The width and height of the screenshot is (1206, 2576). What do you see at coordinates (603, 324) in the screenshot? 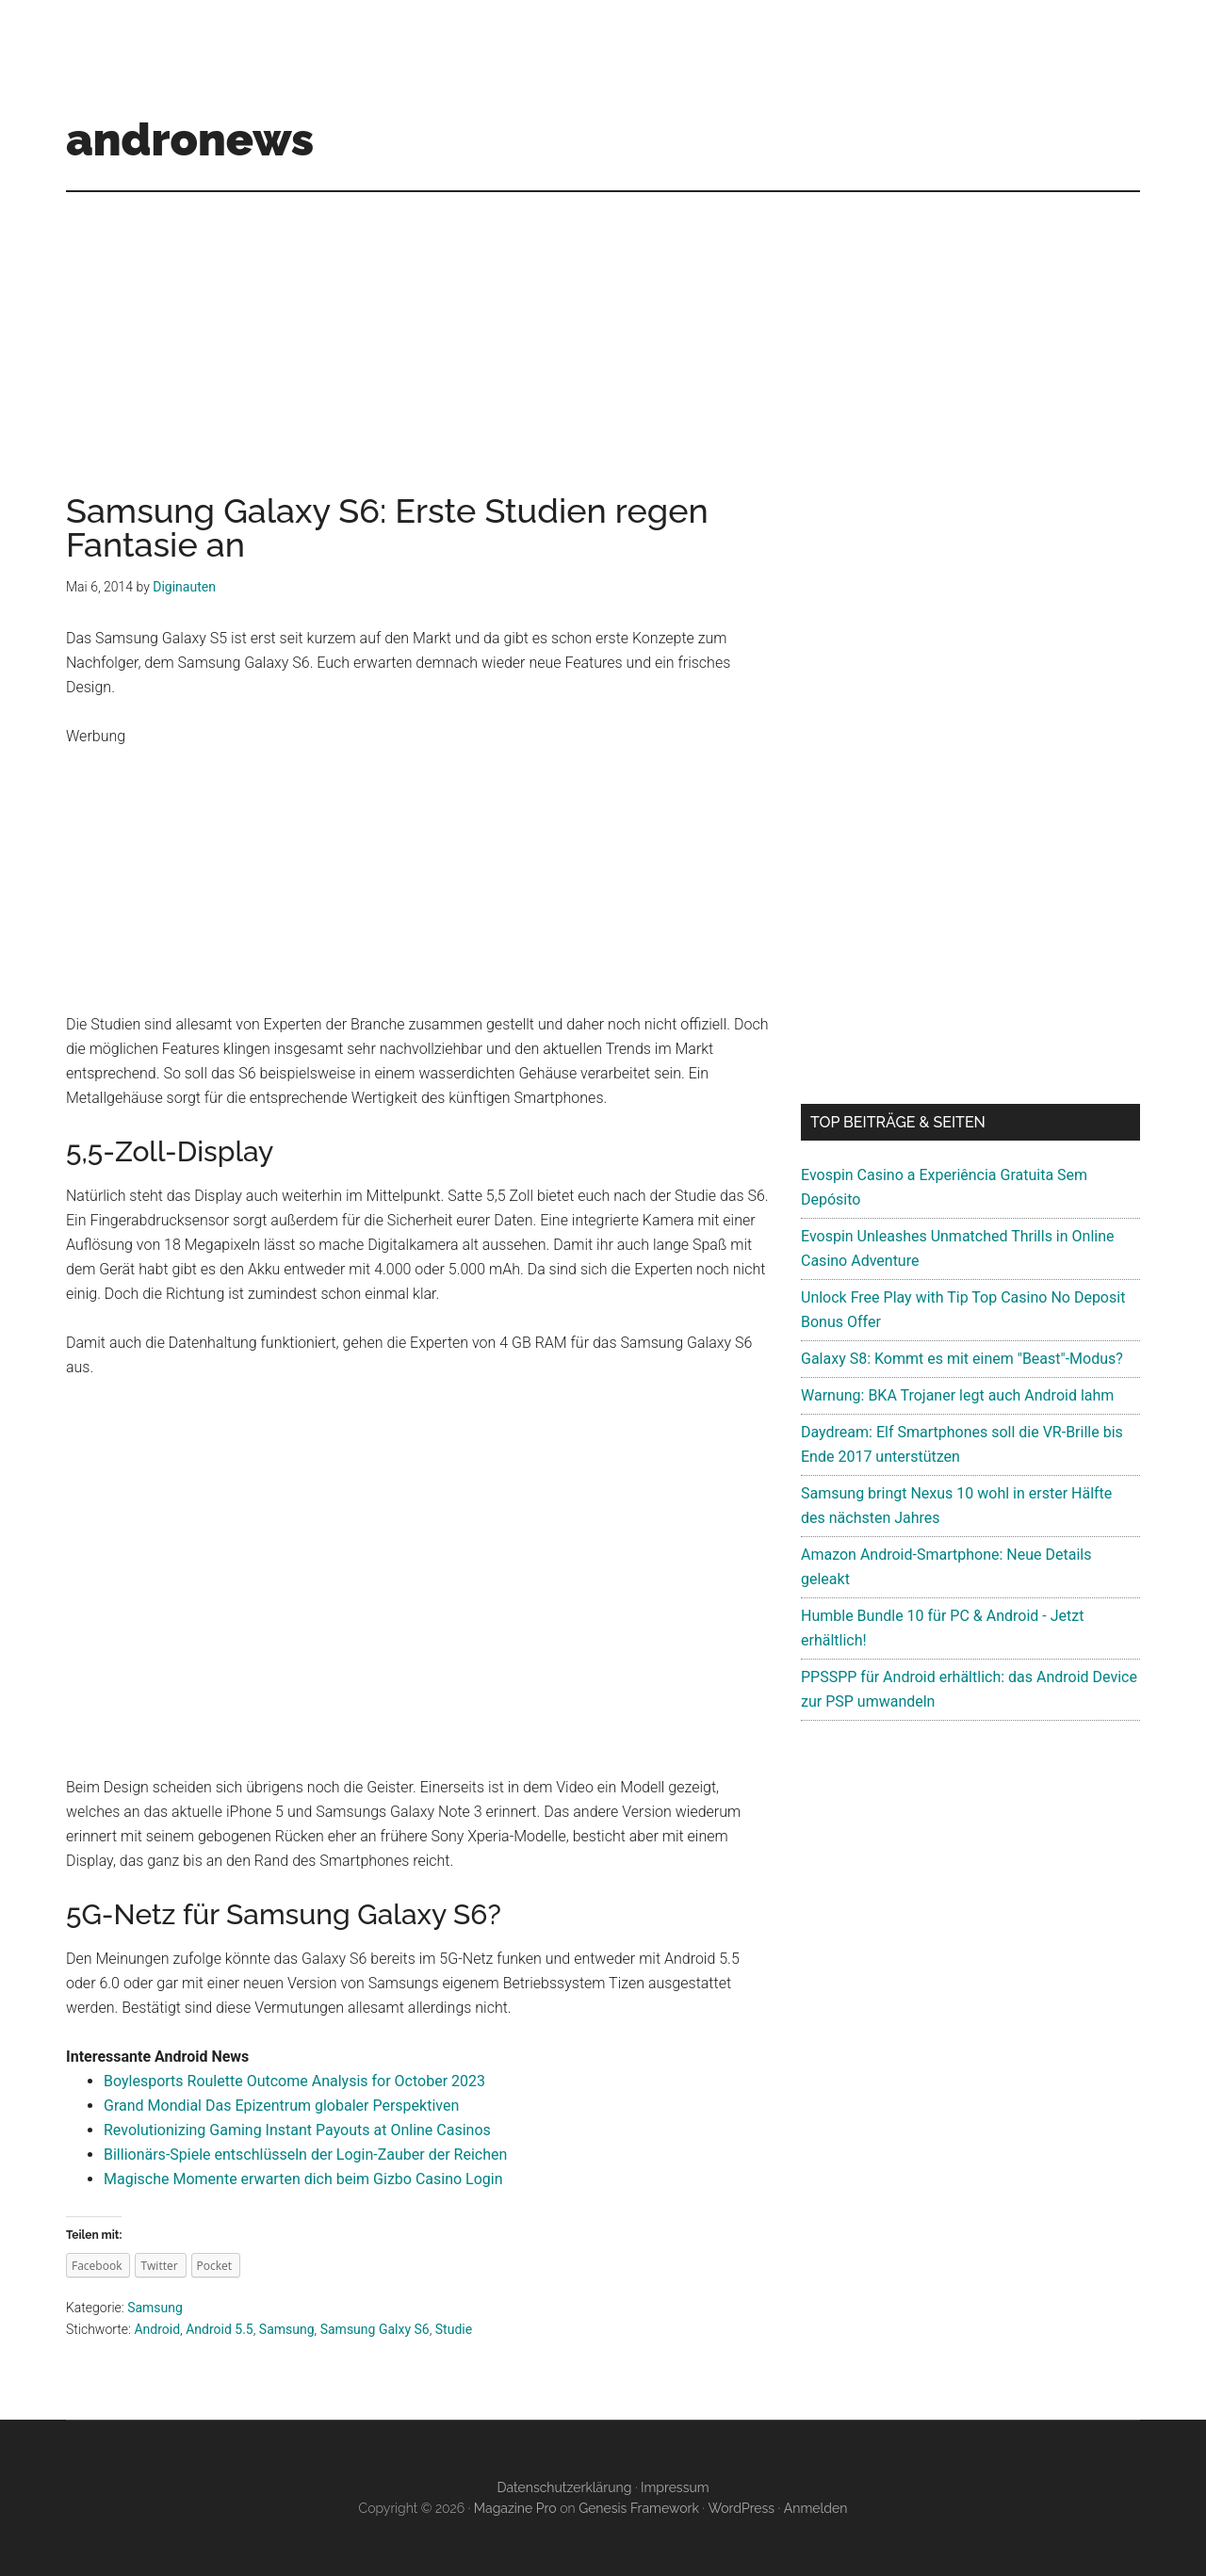
I see `[Advertisement]` at bounding box center [603, 324].